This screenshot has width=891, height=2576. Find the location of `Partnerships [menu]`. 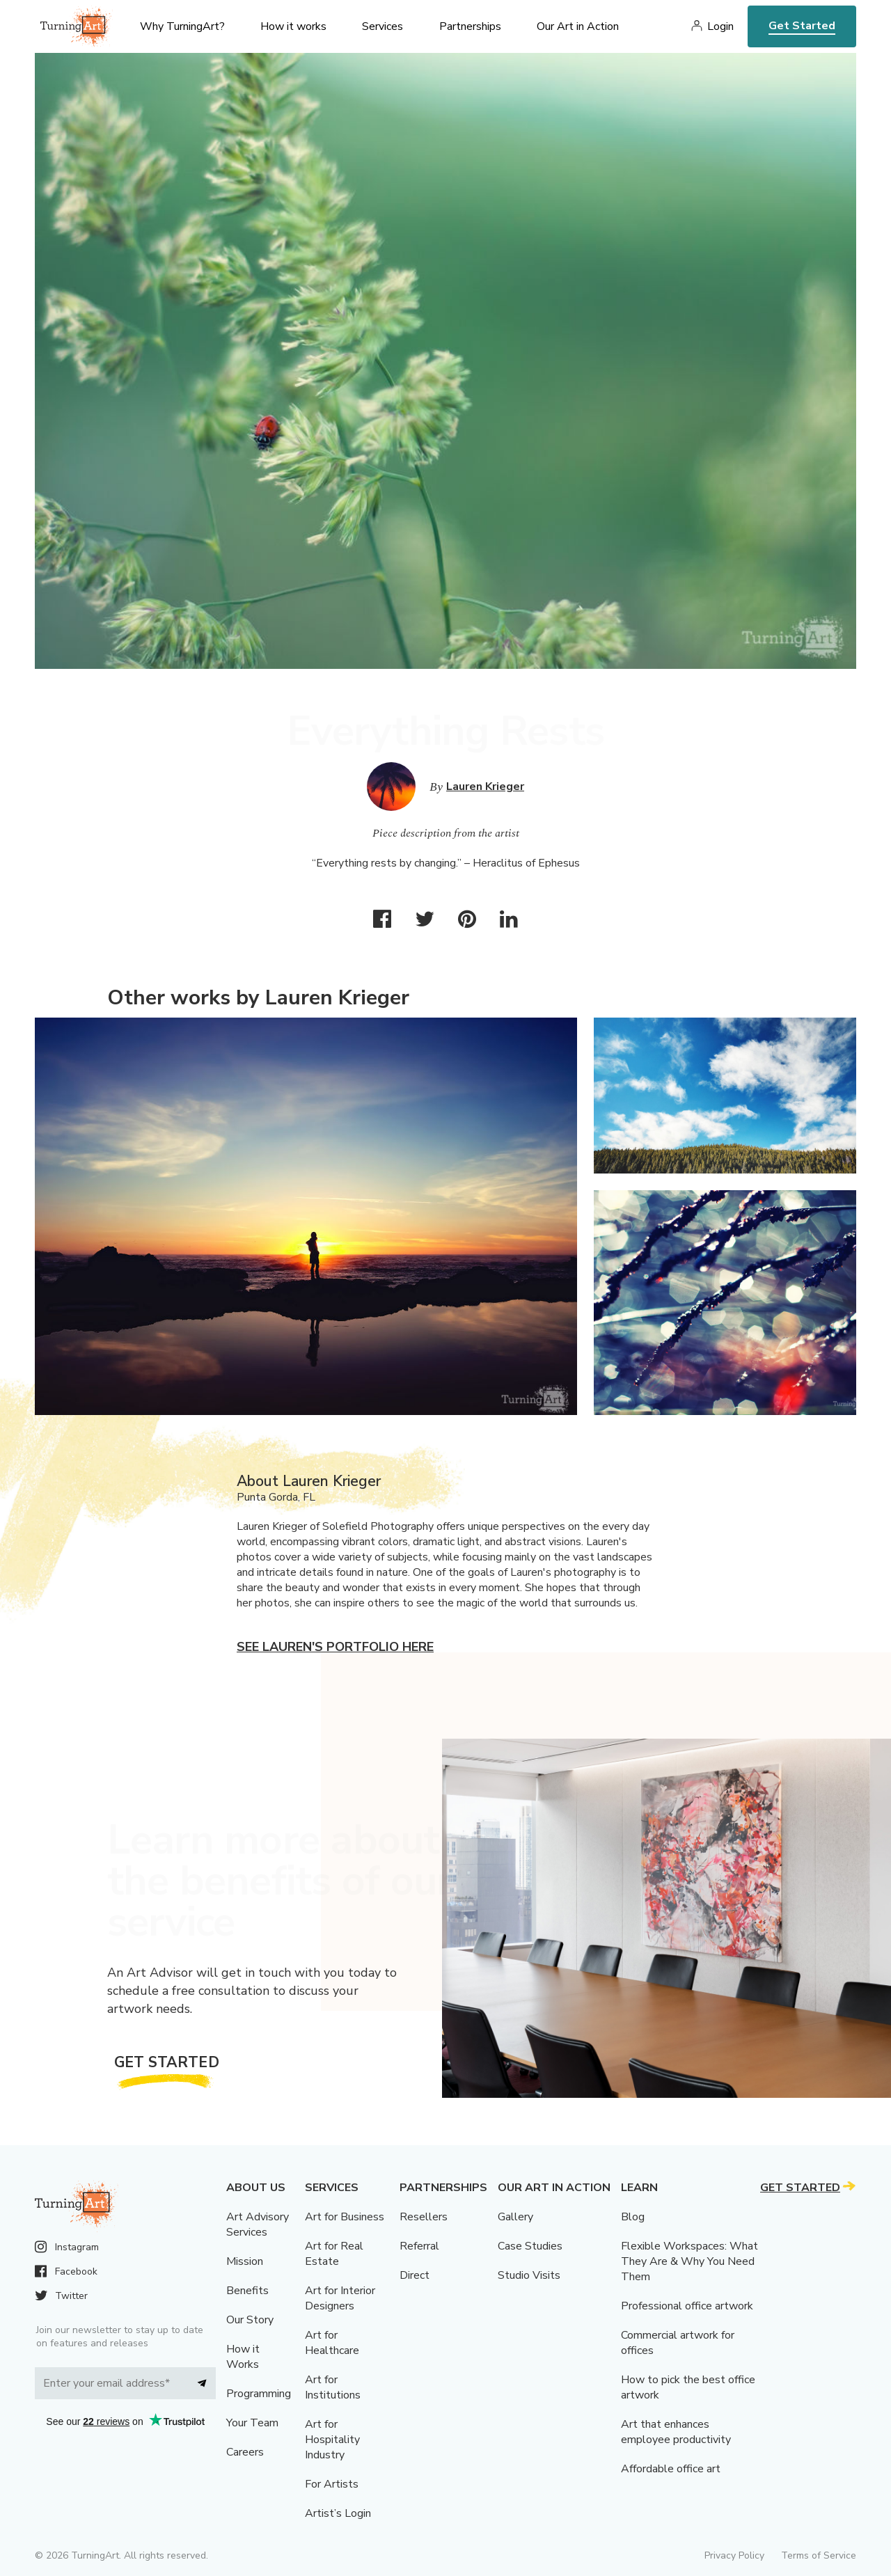

Partnerships [menu] is located at coordinates (470, 26).